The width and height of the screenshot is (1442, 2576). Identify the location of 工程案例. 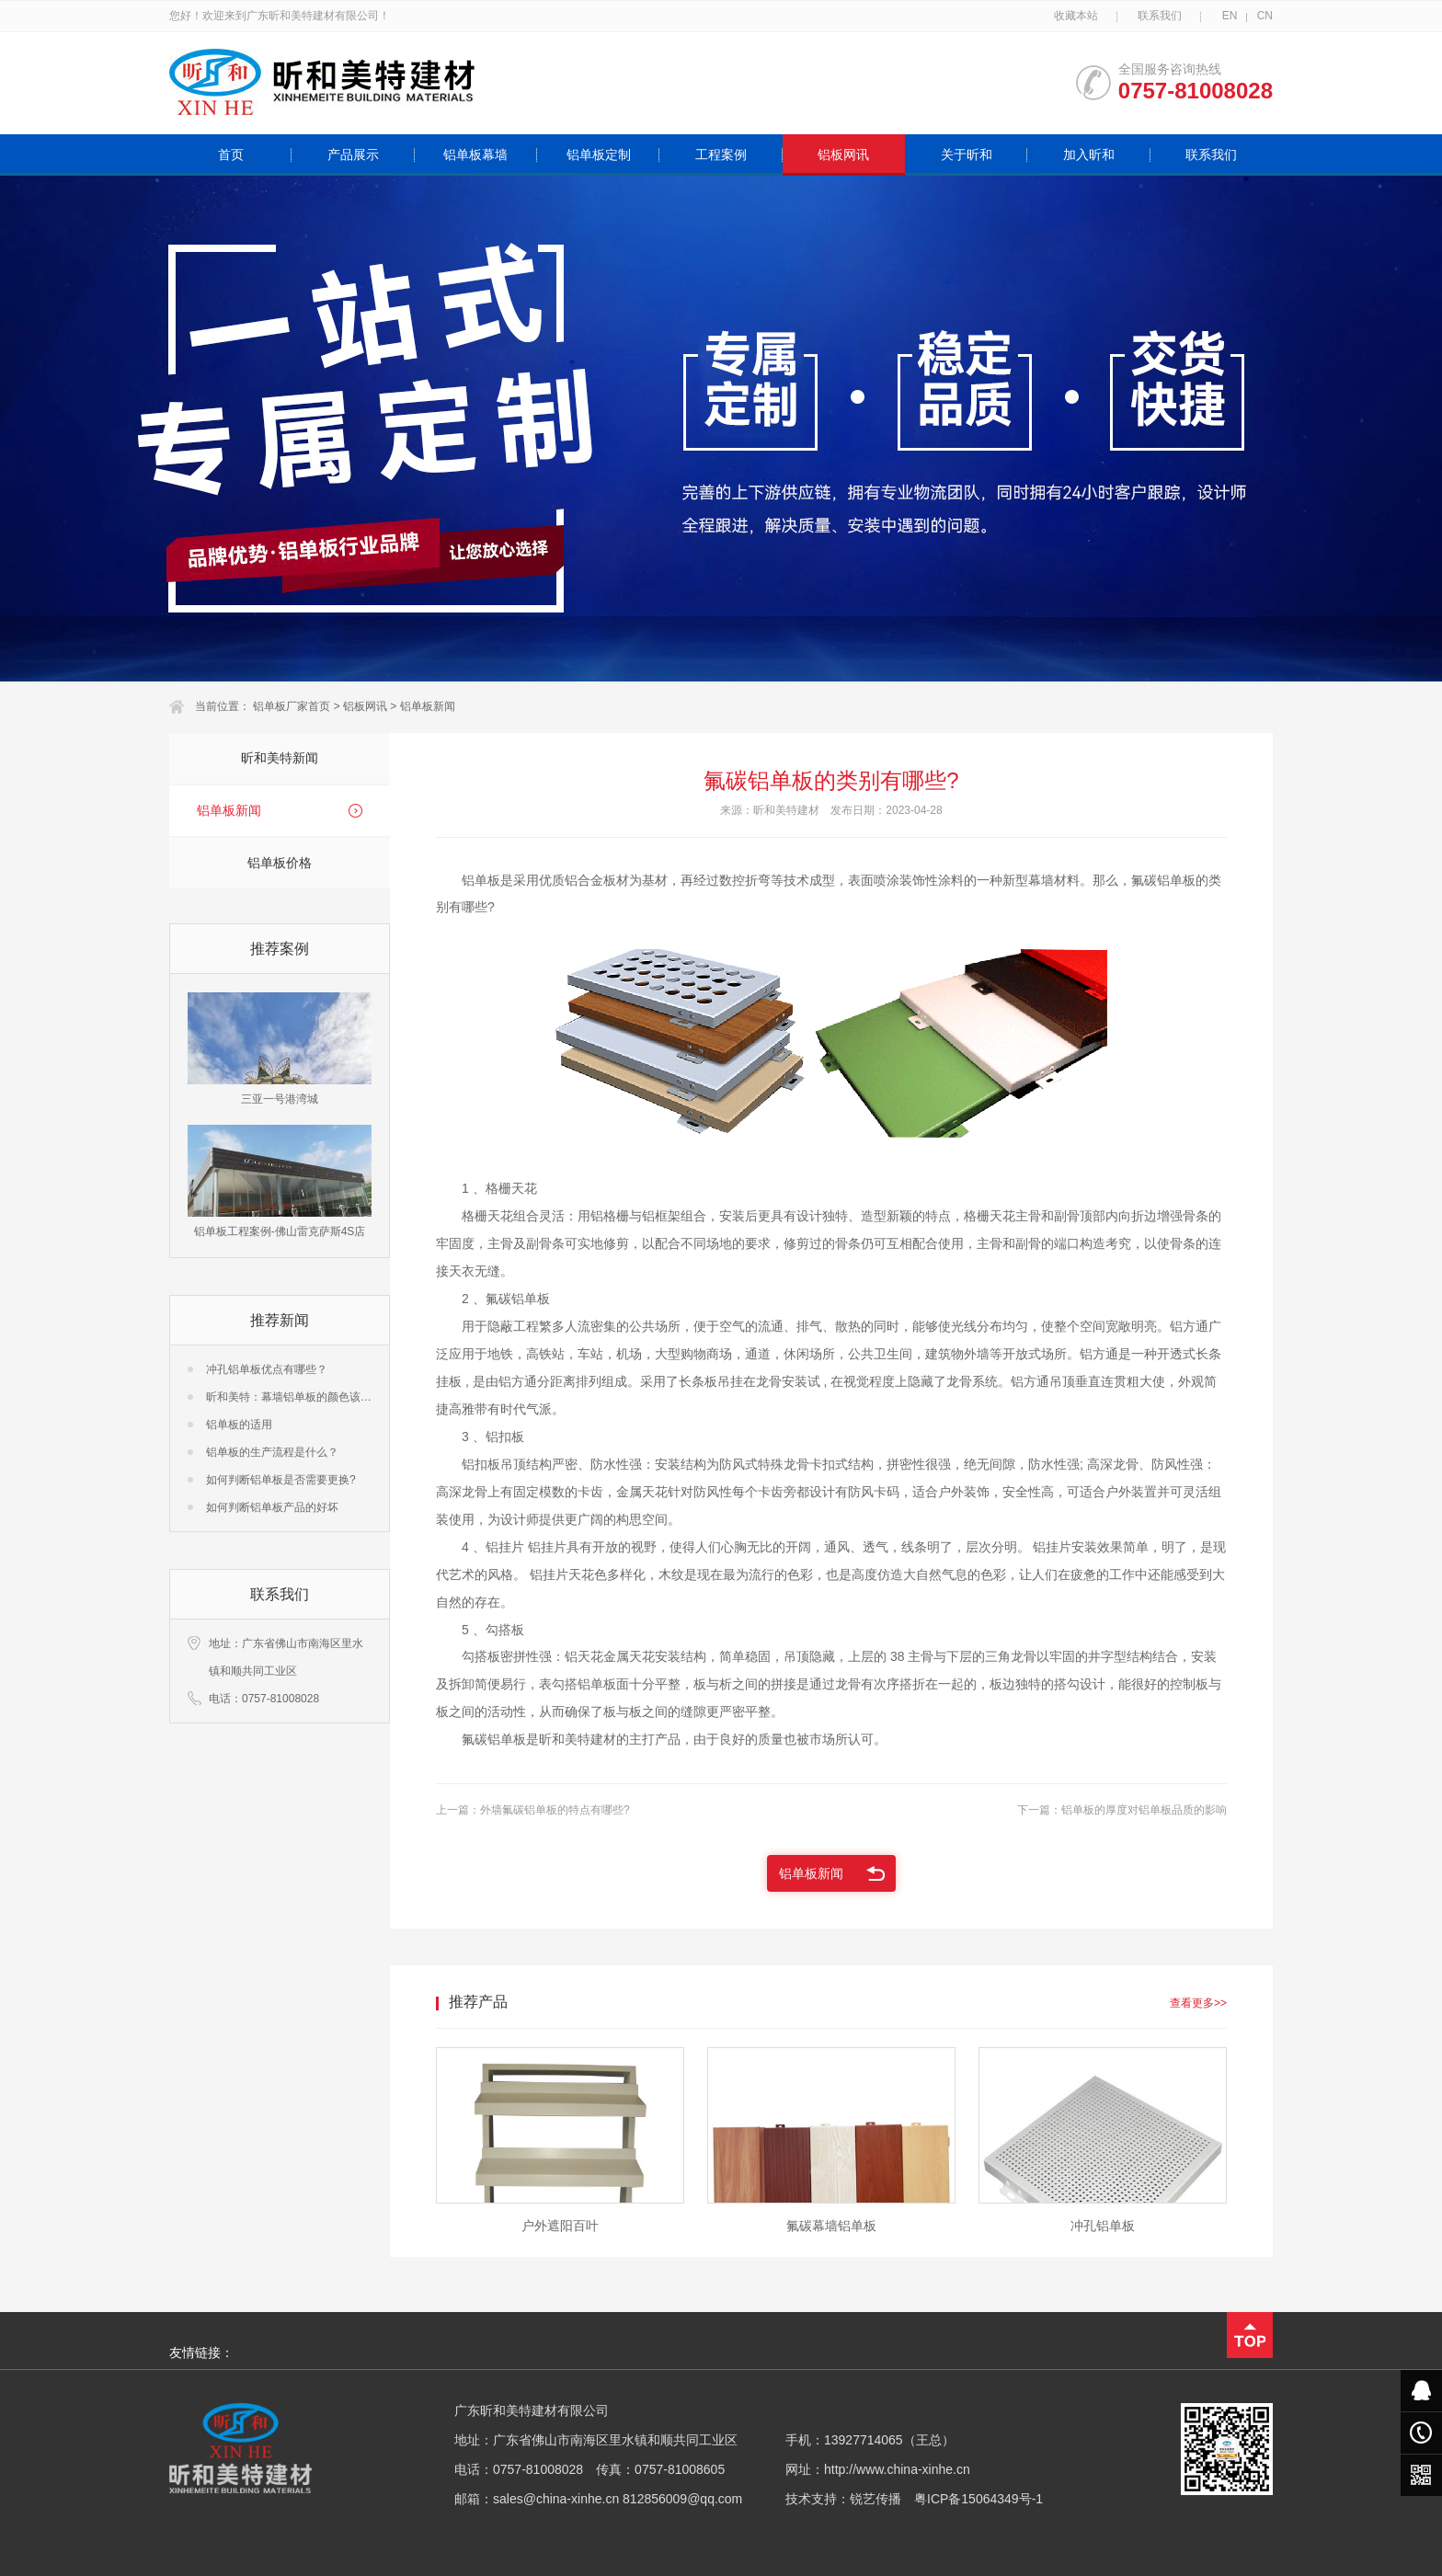
(721, 154).